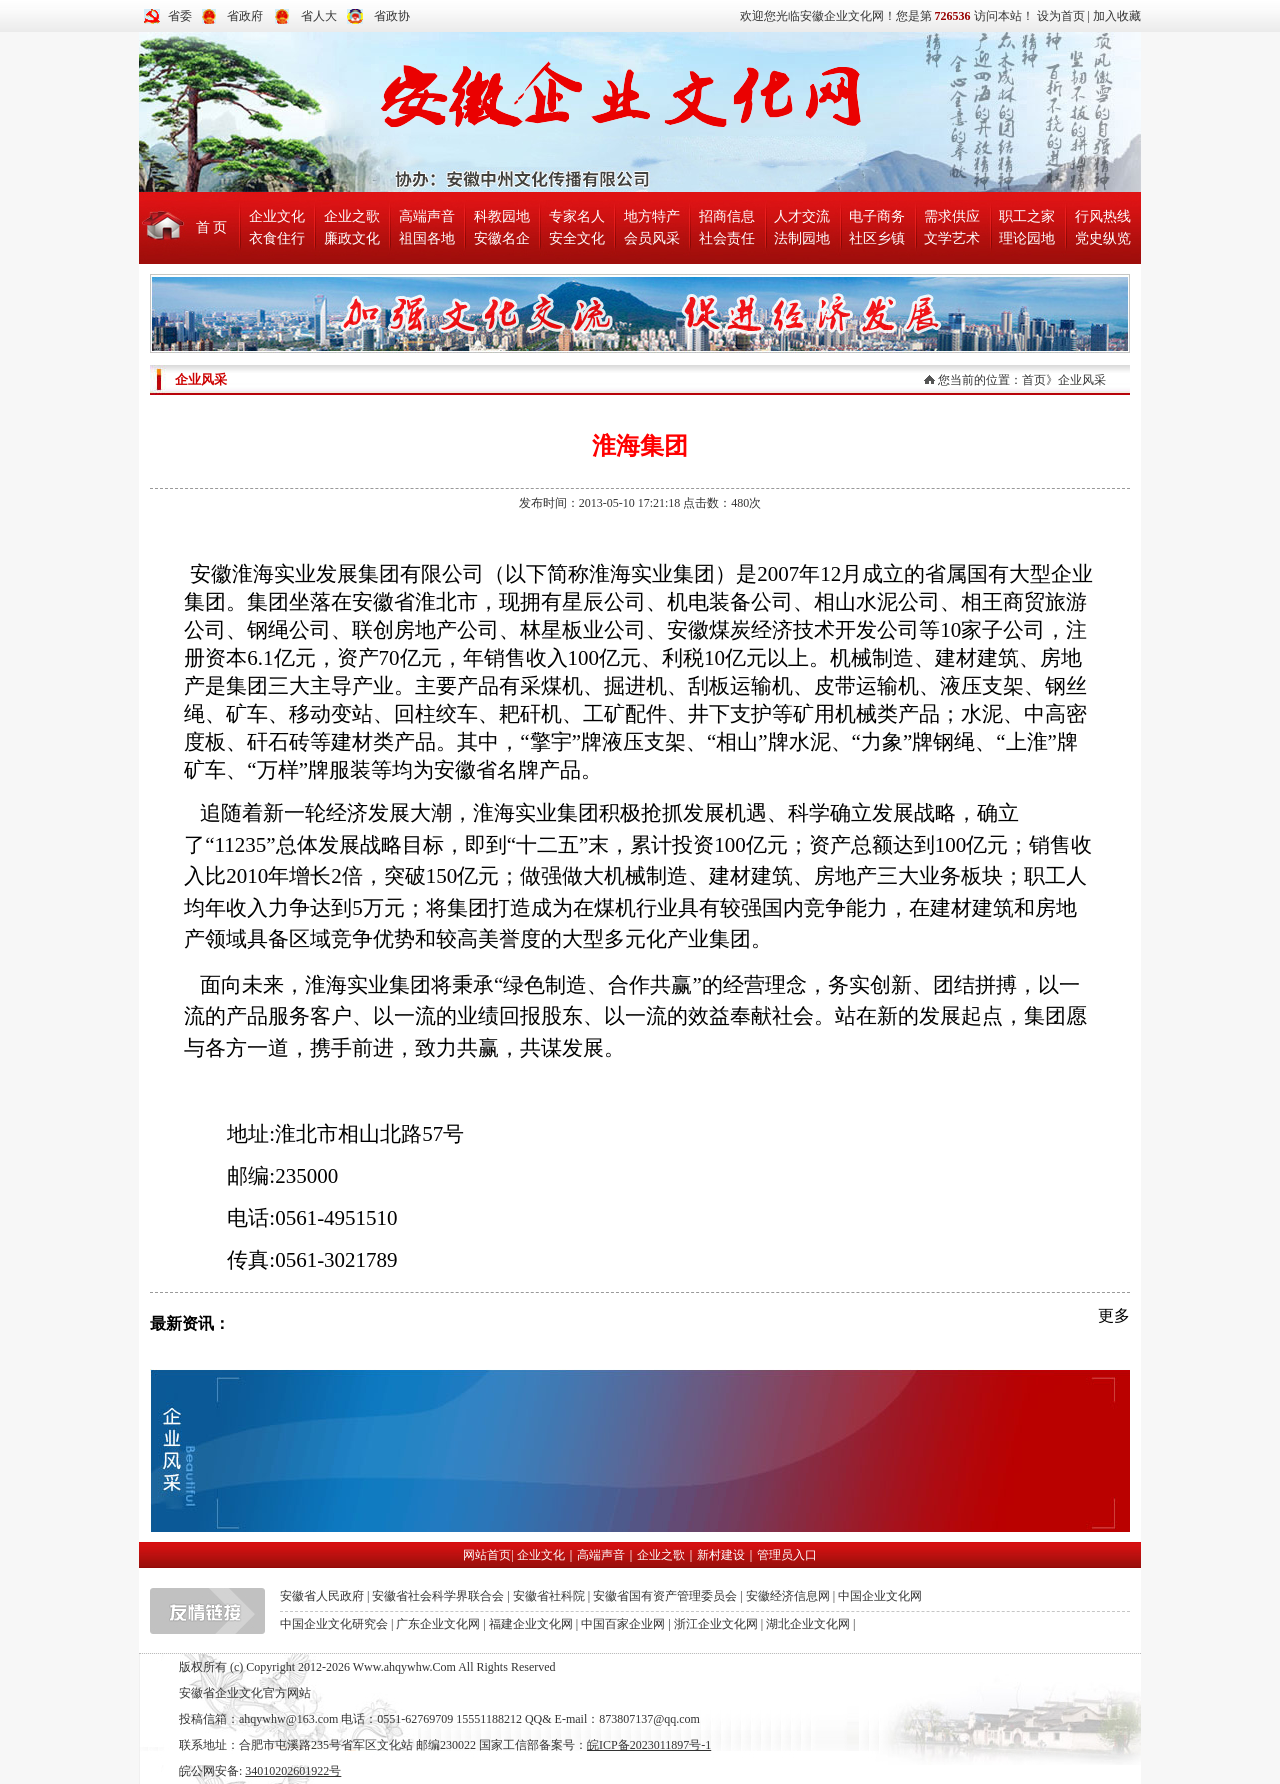 The height and width of the screenshot is (1784, 1280). I want to click on 中国企业文化研究会, so click(334, 1624).